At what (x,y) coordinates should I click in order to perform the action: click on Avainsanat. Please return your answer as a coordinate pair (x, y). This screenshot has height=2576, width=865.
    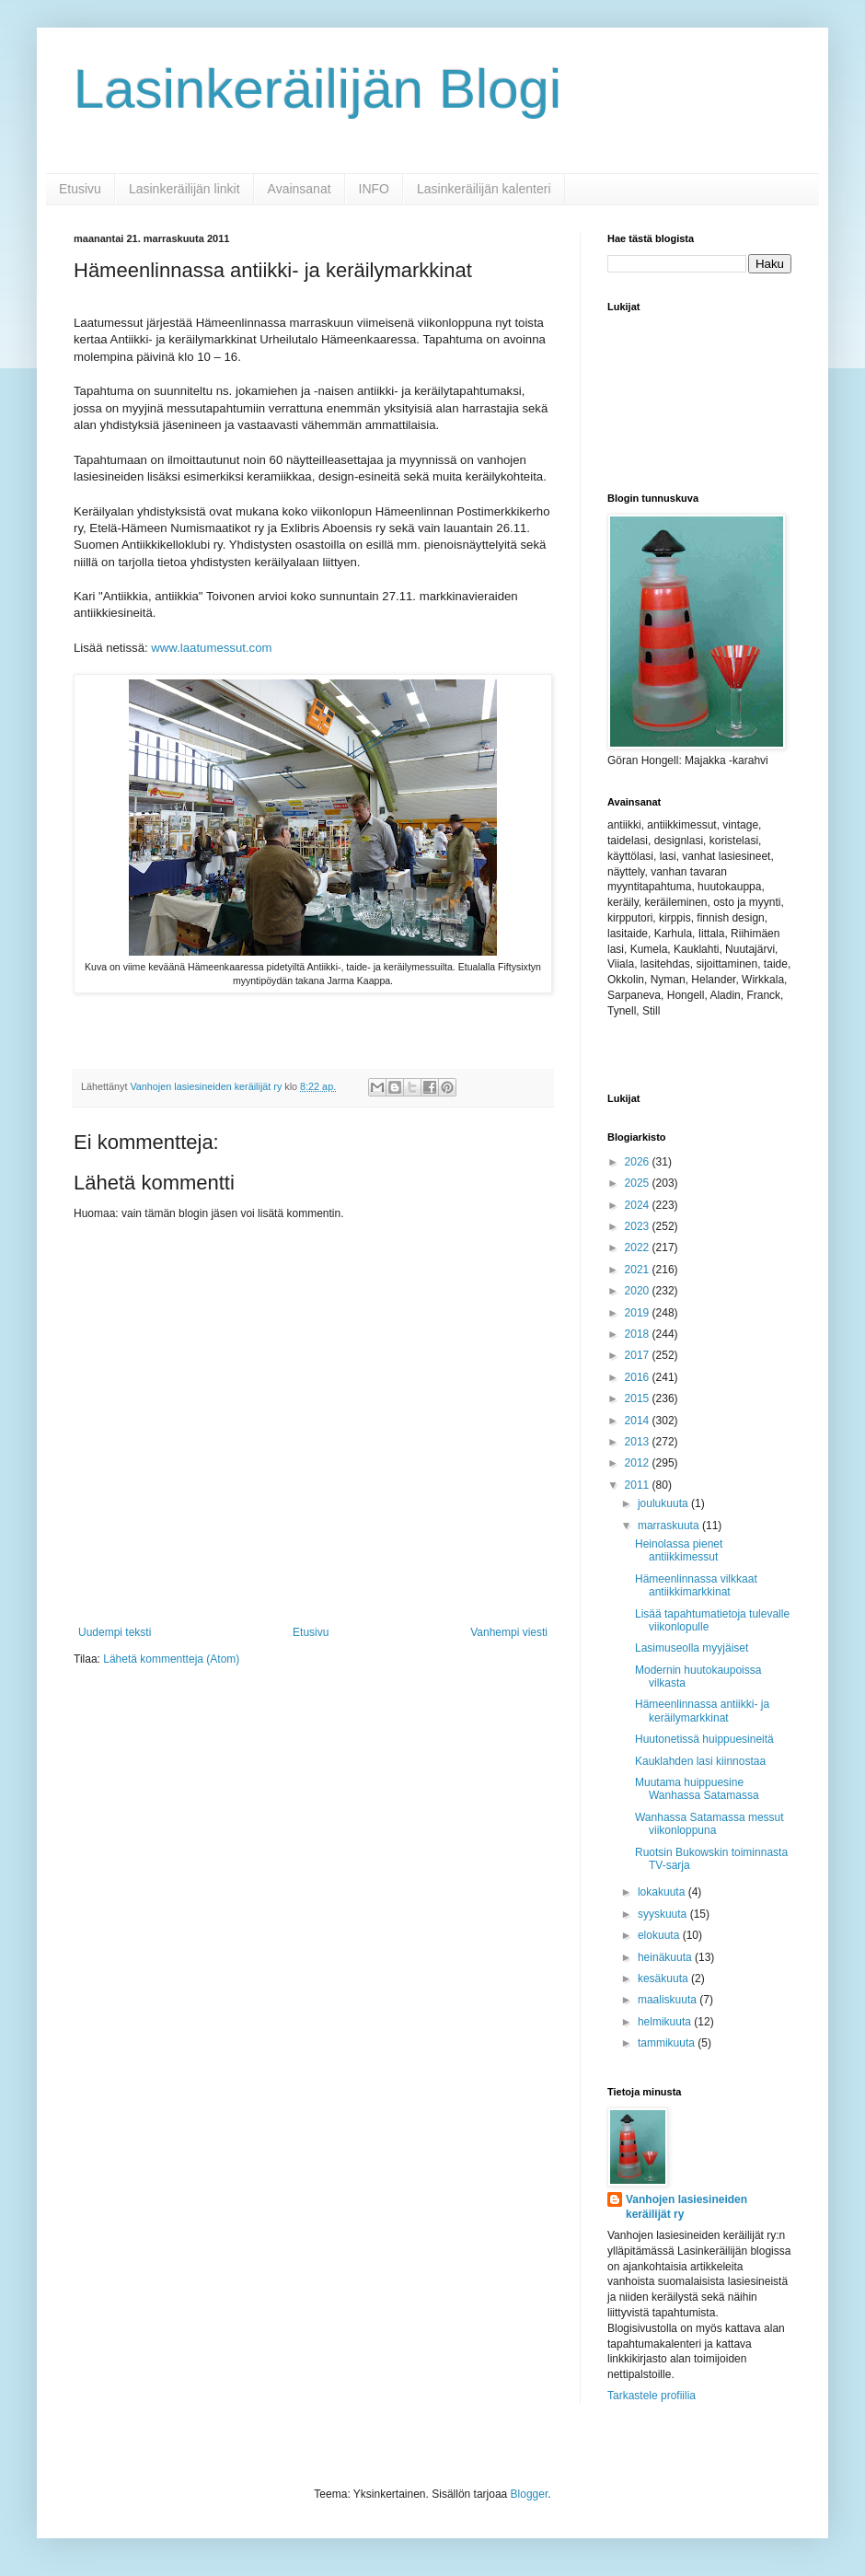
    Looking at the image, I should click on (299, 188).